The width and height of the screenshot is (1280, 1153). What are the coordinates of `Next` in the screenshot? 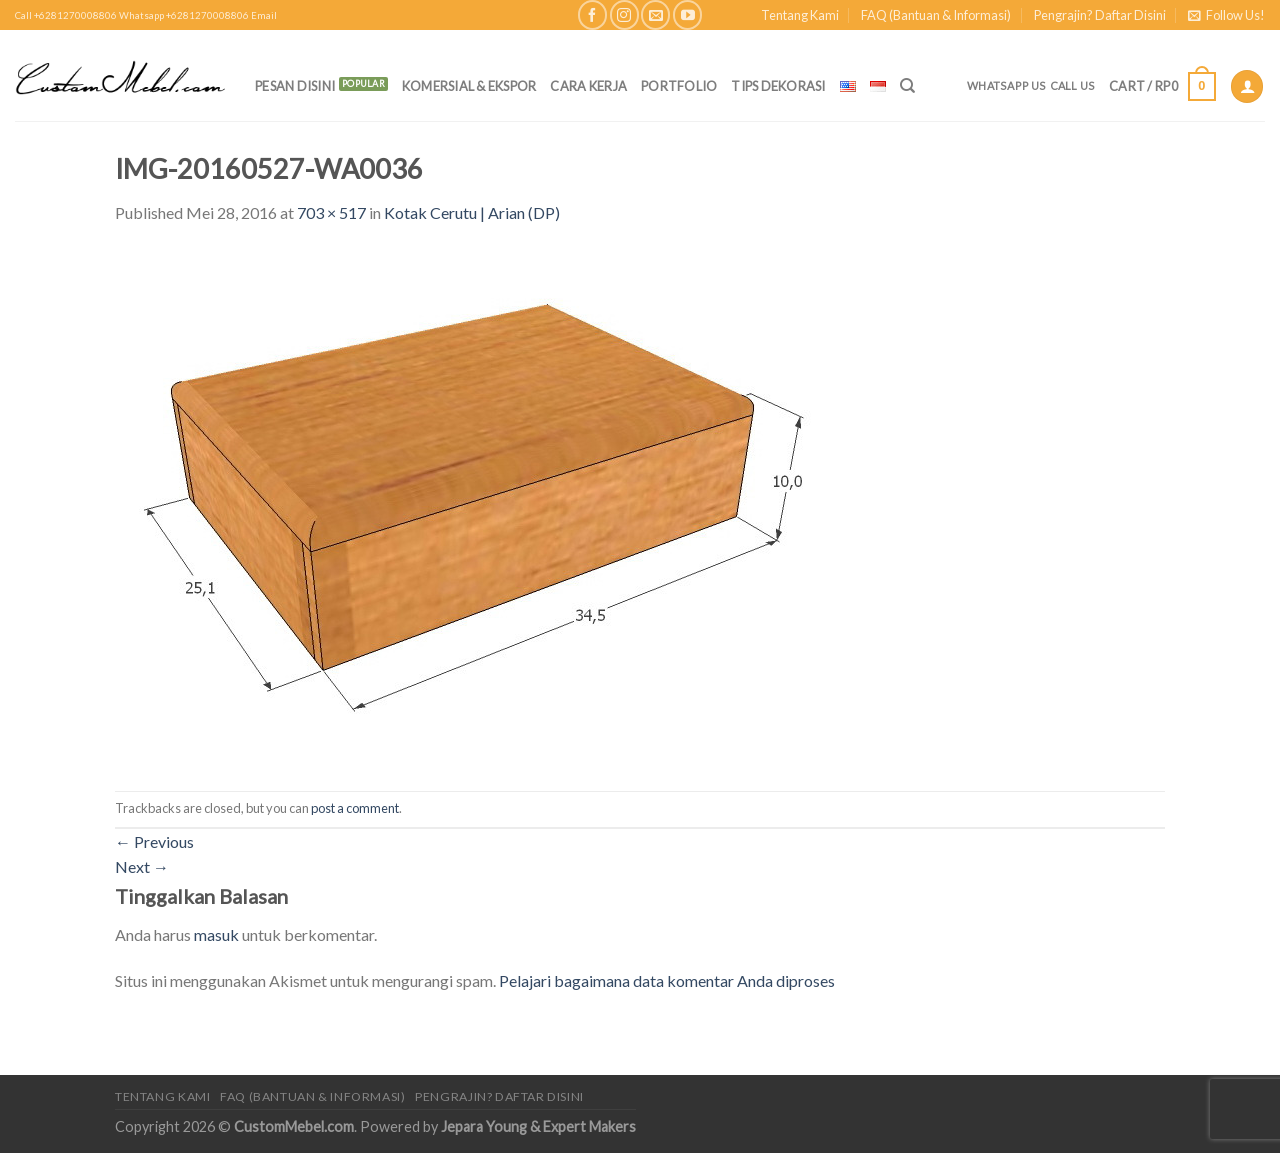 It's located at (142, 866).